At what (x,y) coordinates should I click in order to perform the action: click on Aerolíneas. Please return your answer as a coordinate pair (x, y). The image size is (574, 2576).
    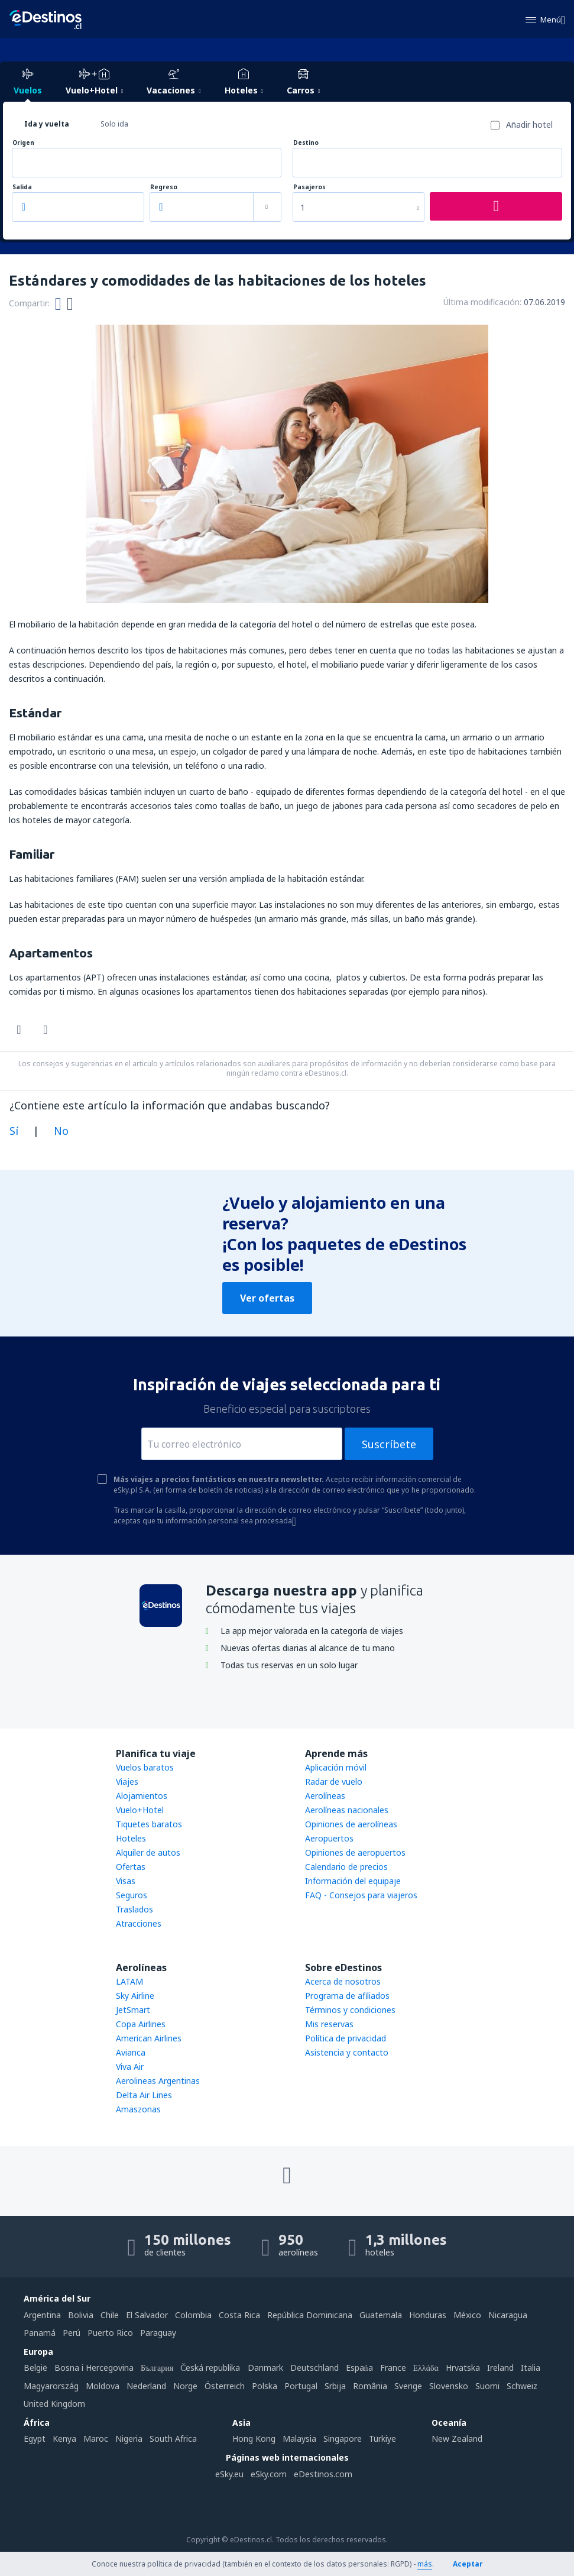
    Looking at the image, I should click on (325, 1795).